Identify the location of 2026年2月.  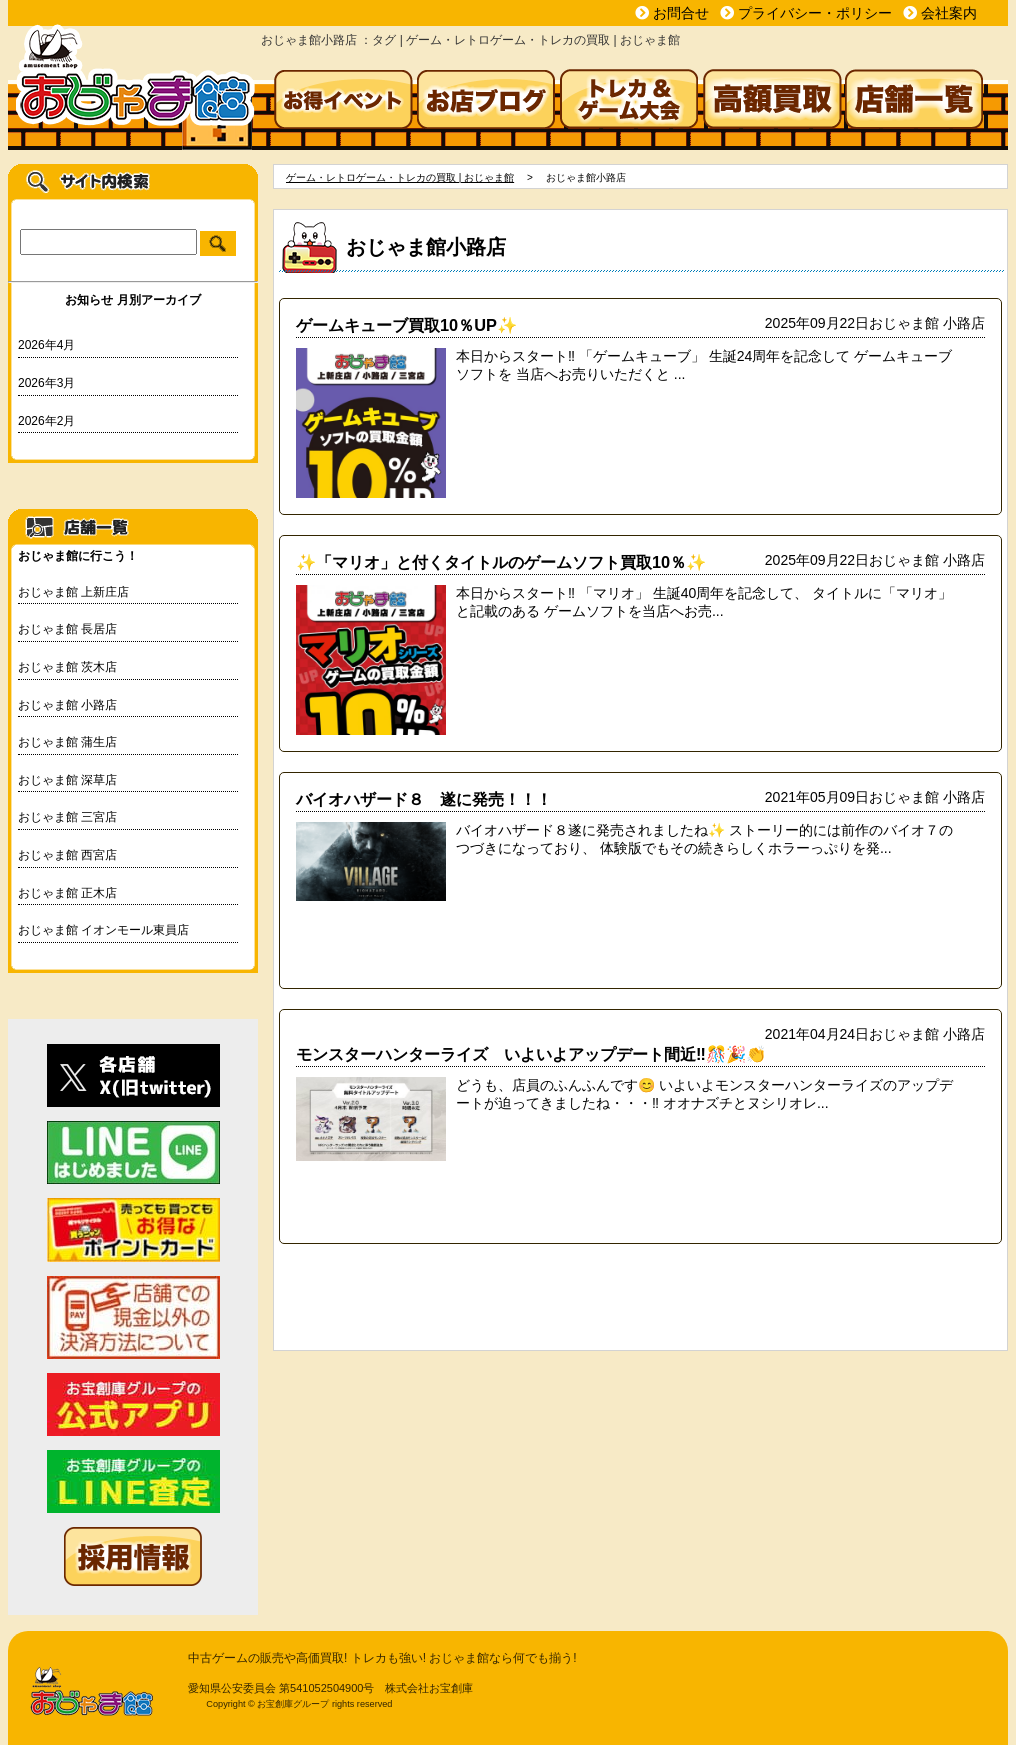
(46, 421).